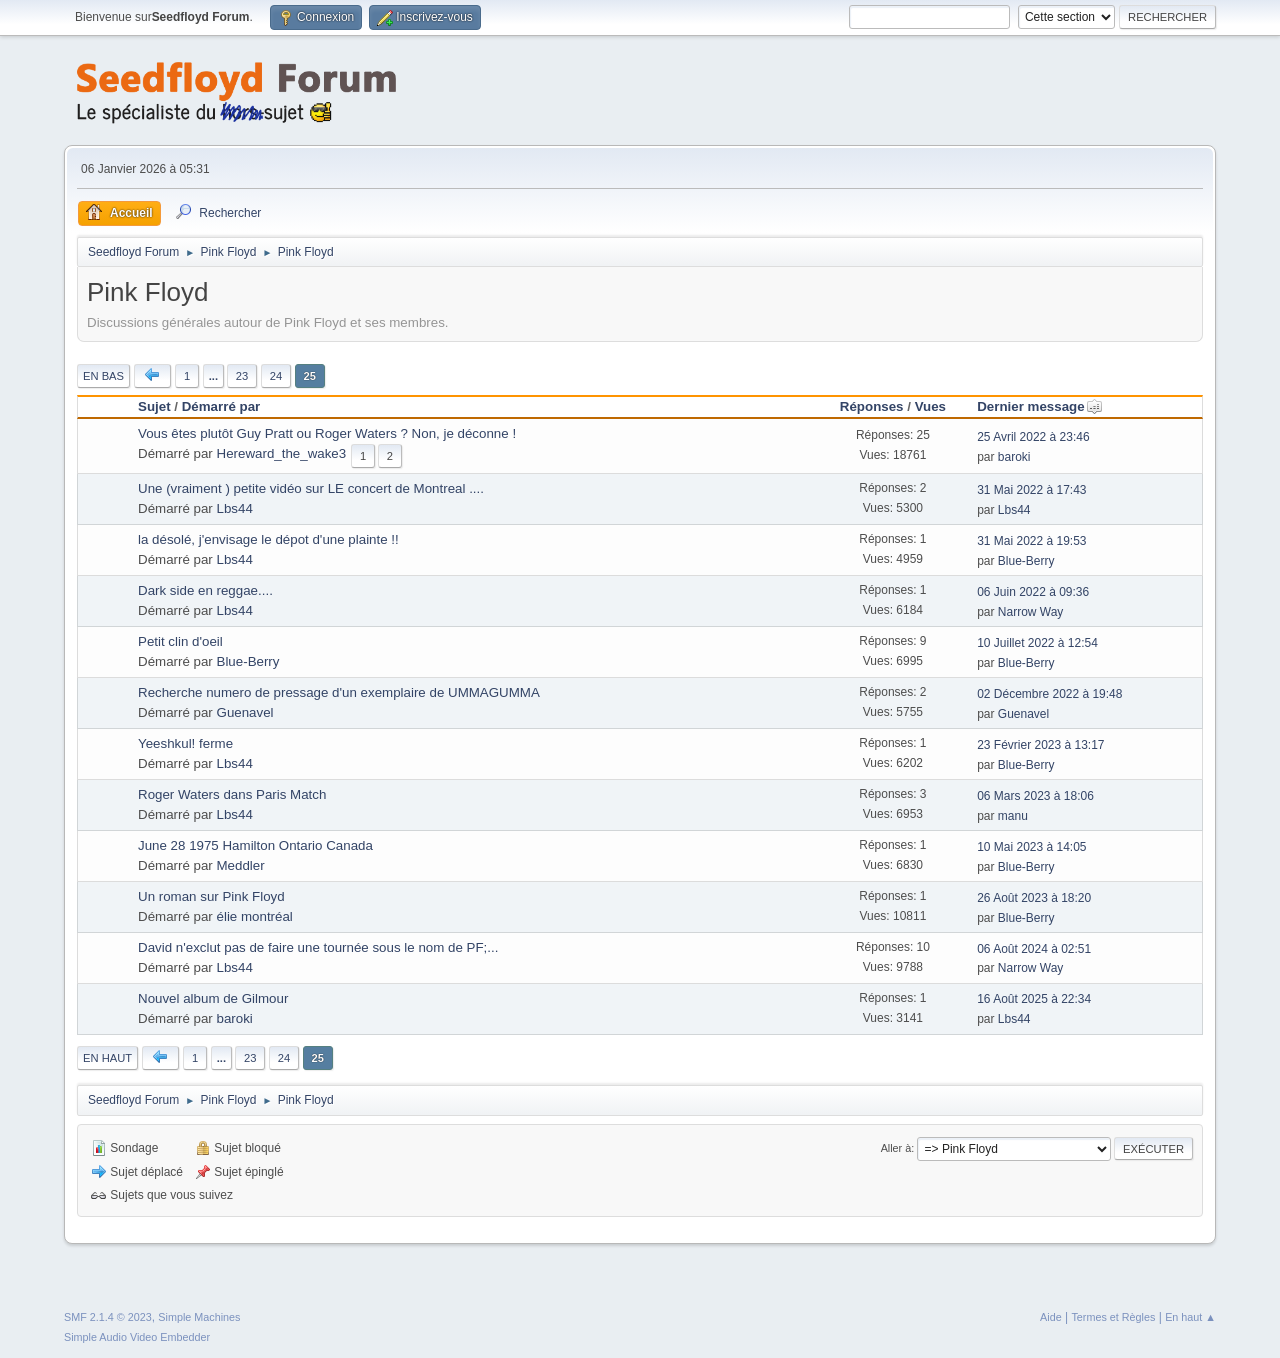 Image resolution: width=1280 pixels, height=1358 pixels. What do you see at coordinates (211, 896) in the screenshot?
I see `Un roman sur Pink Floyd` at bounding box center [211, 896].